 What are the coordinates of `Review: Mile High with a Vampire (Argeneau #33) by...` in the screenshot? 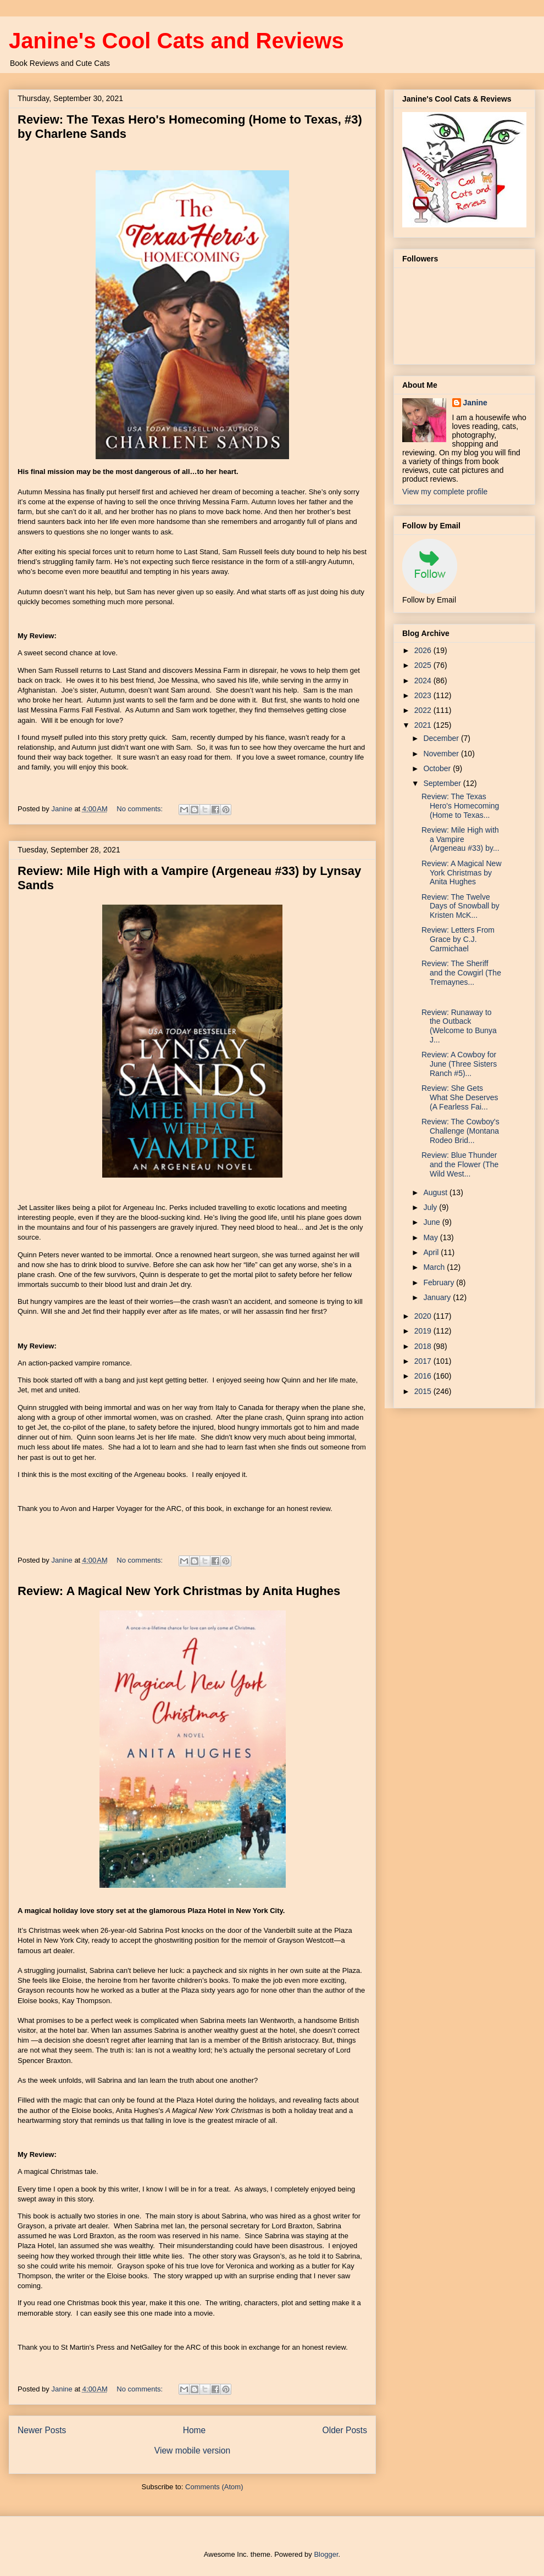 It's located at (460, 839).